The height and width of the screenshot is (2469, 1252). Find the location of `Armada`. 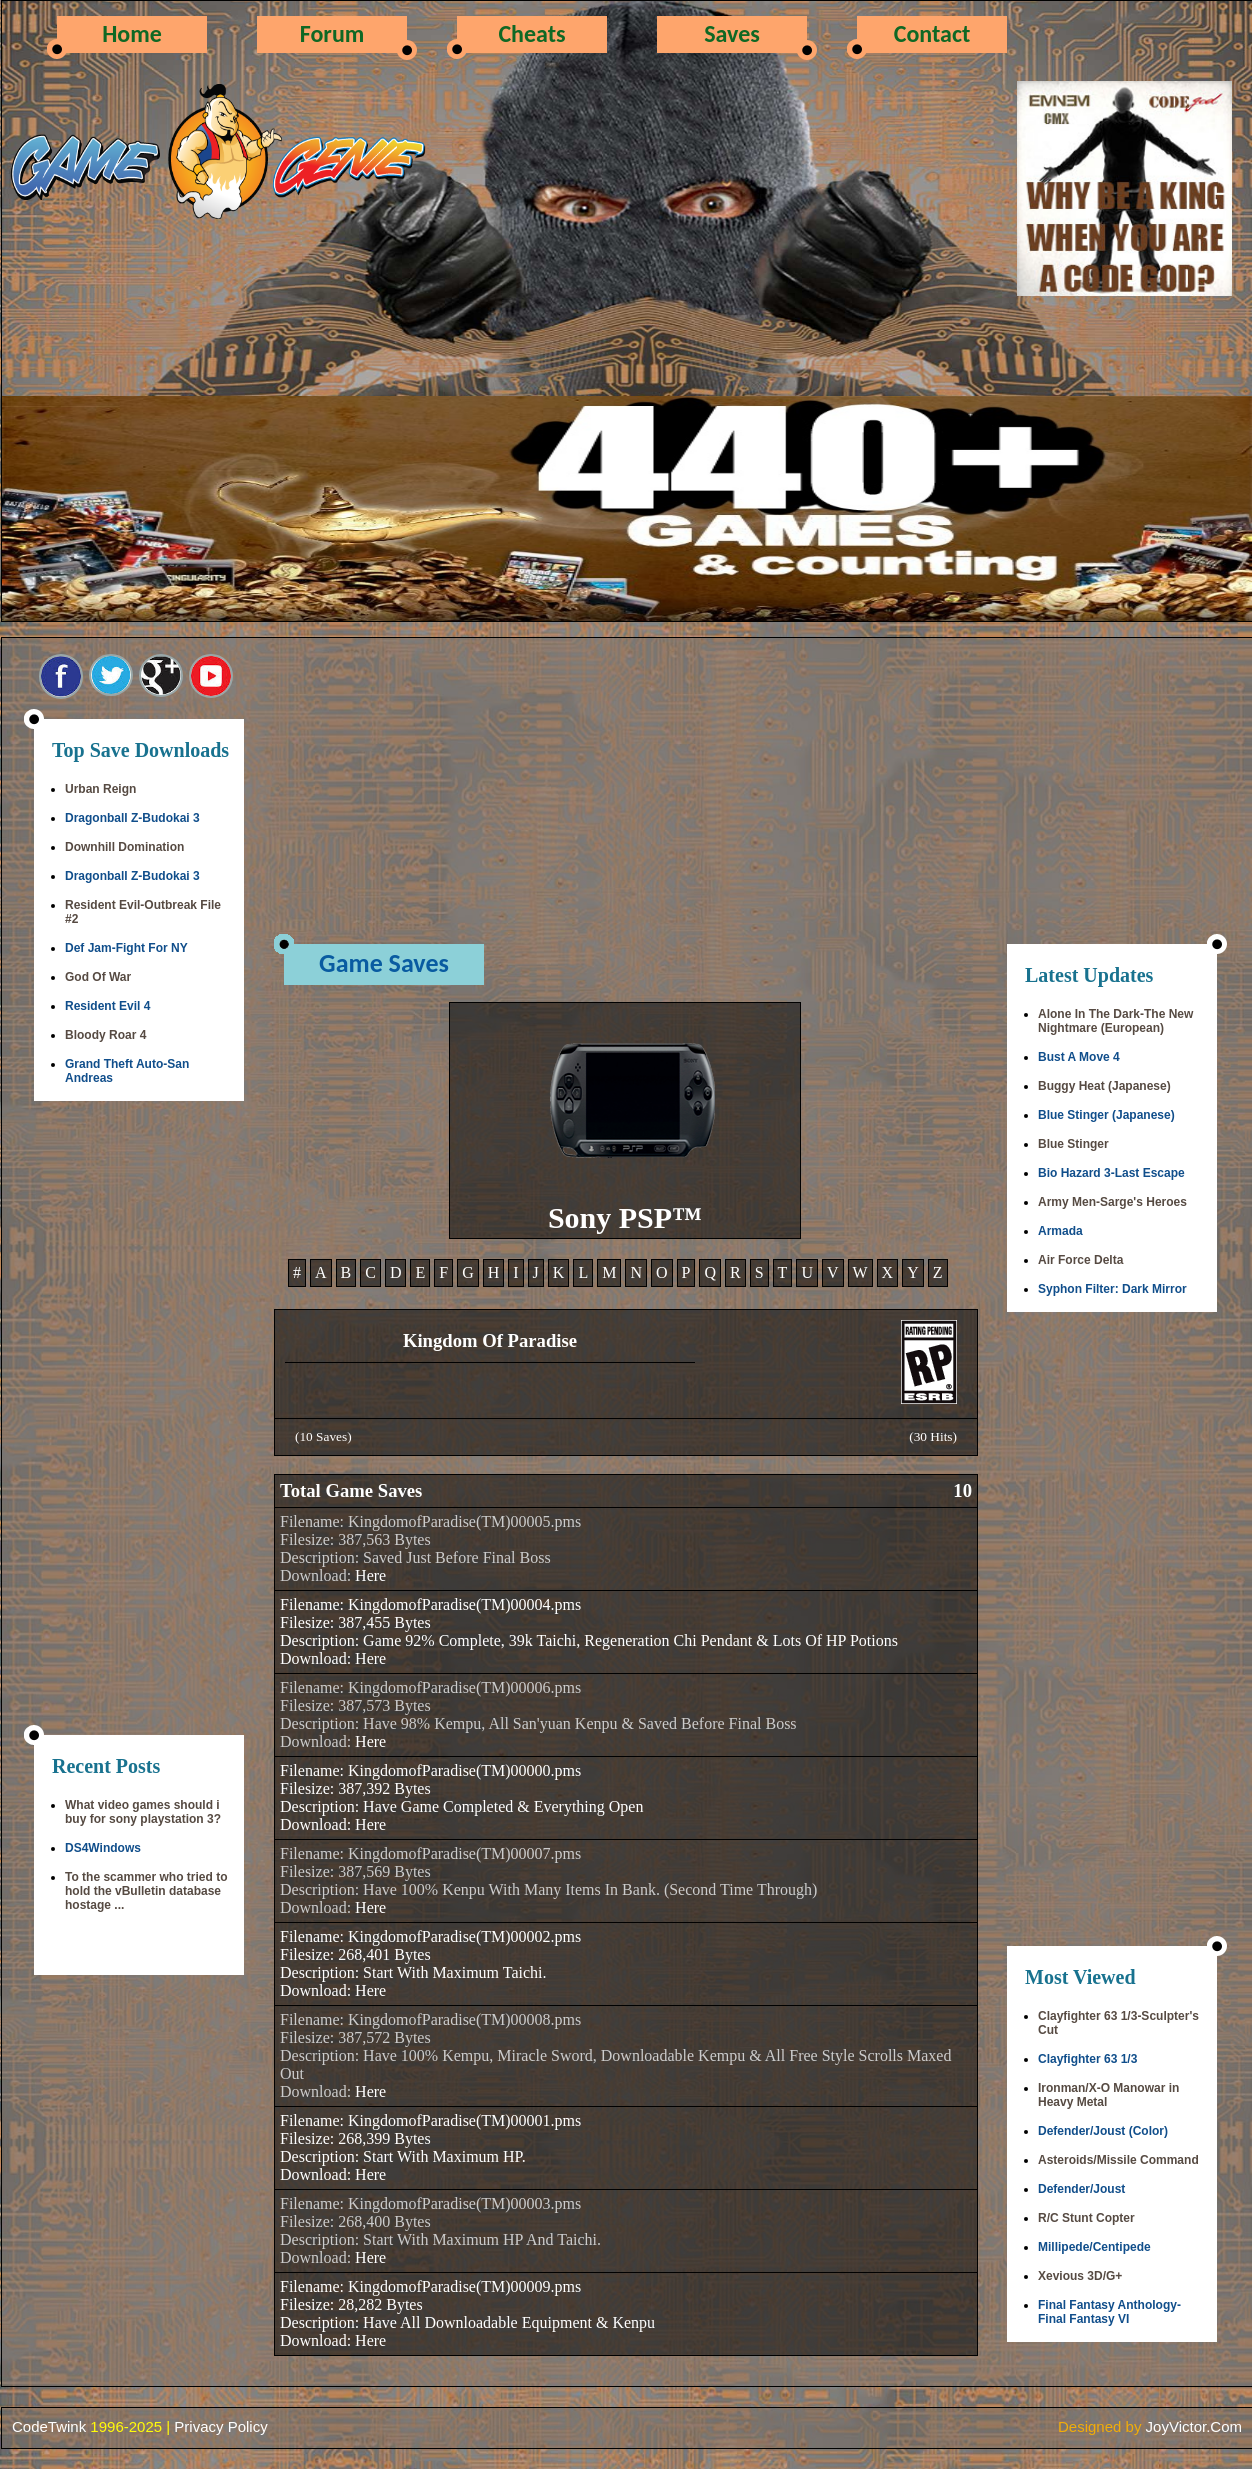

Armada is located at coordinates (1060, 1231).